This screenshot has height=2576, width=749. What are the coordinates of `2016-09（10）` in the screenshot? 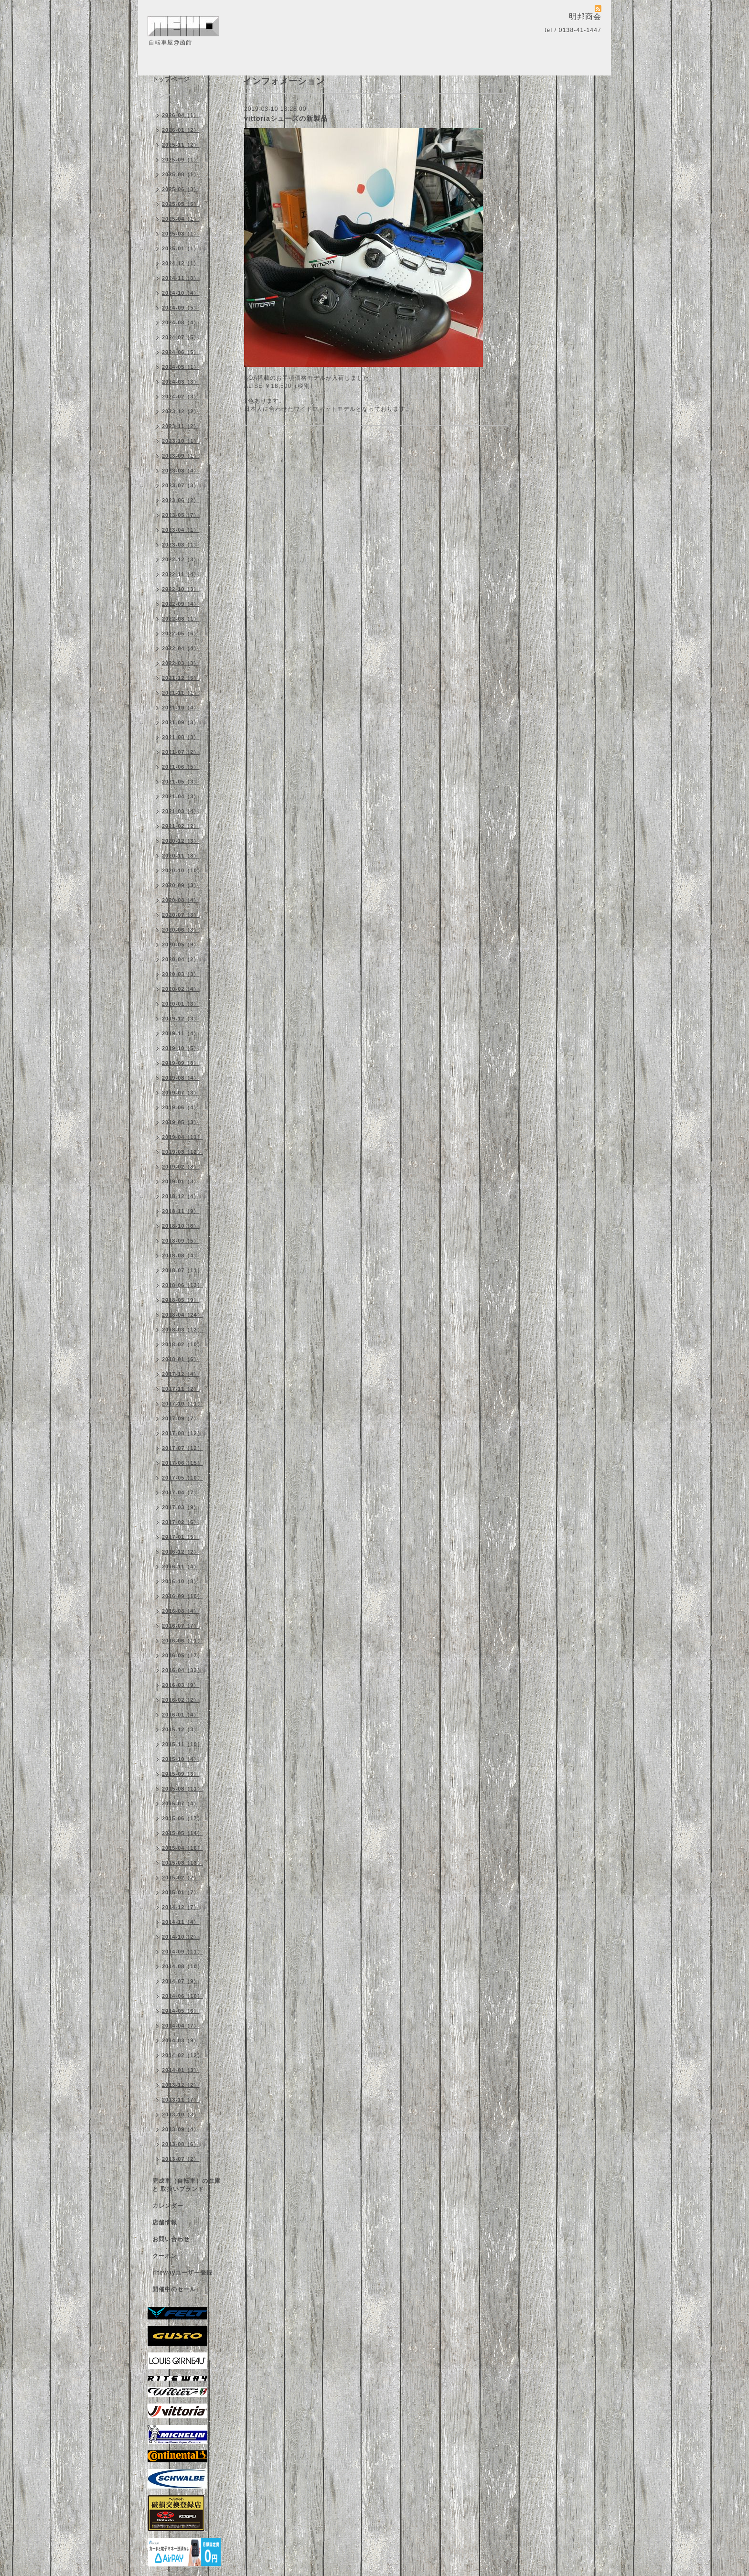 It's located at (182, 1596).